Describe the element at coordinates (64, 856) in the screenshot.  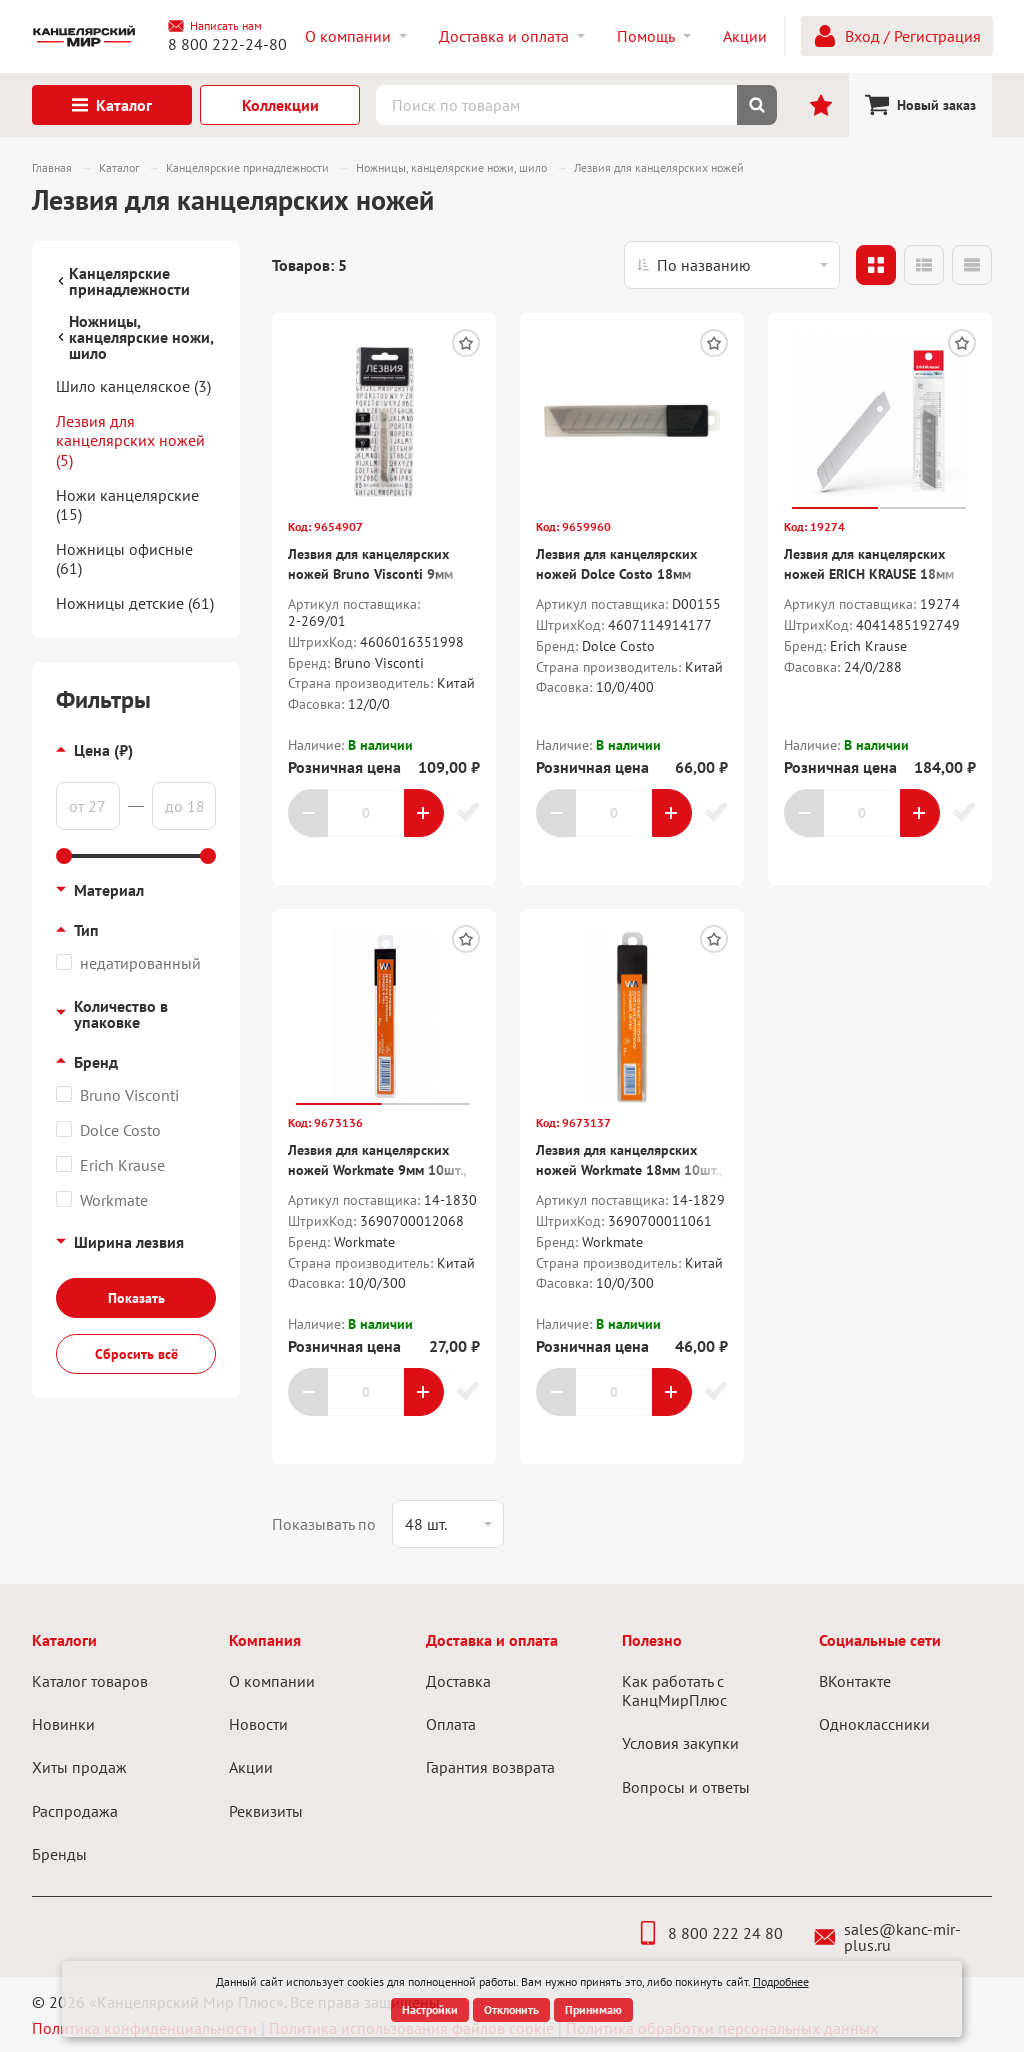
I see `[slider]` at that location.